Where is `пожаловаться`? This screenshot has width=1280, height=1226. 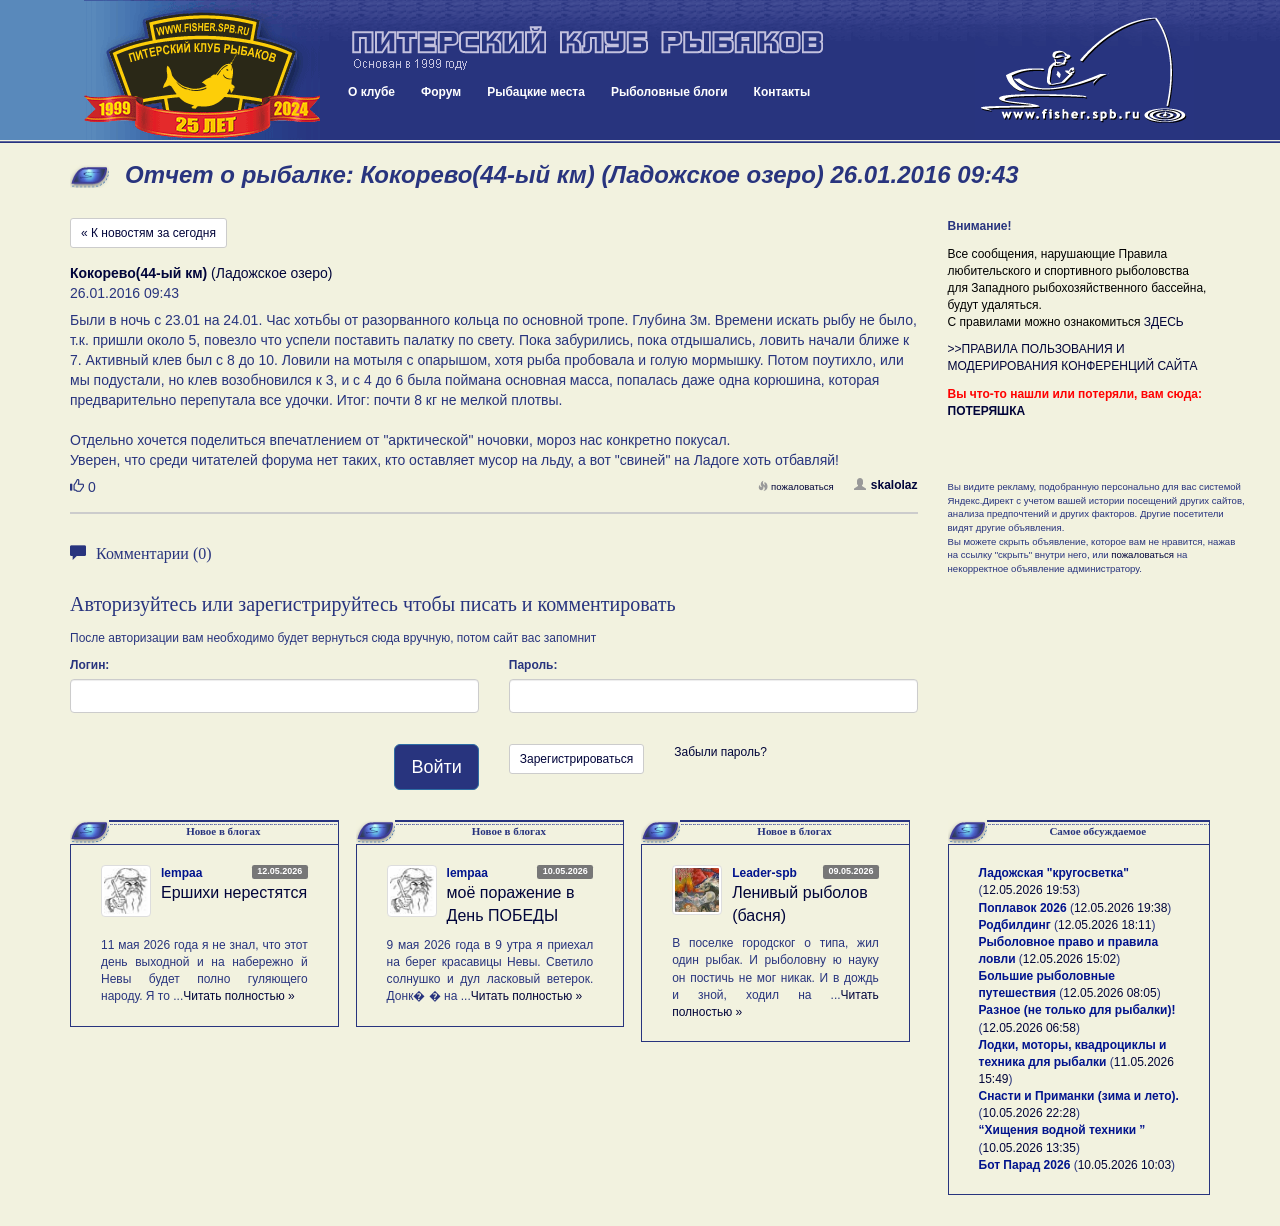
пожаловаться is located at coordinates (796, 486).